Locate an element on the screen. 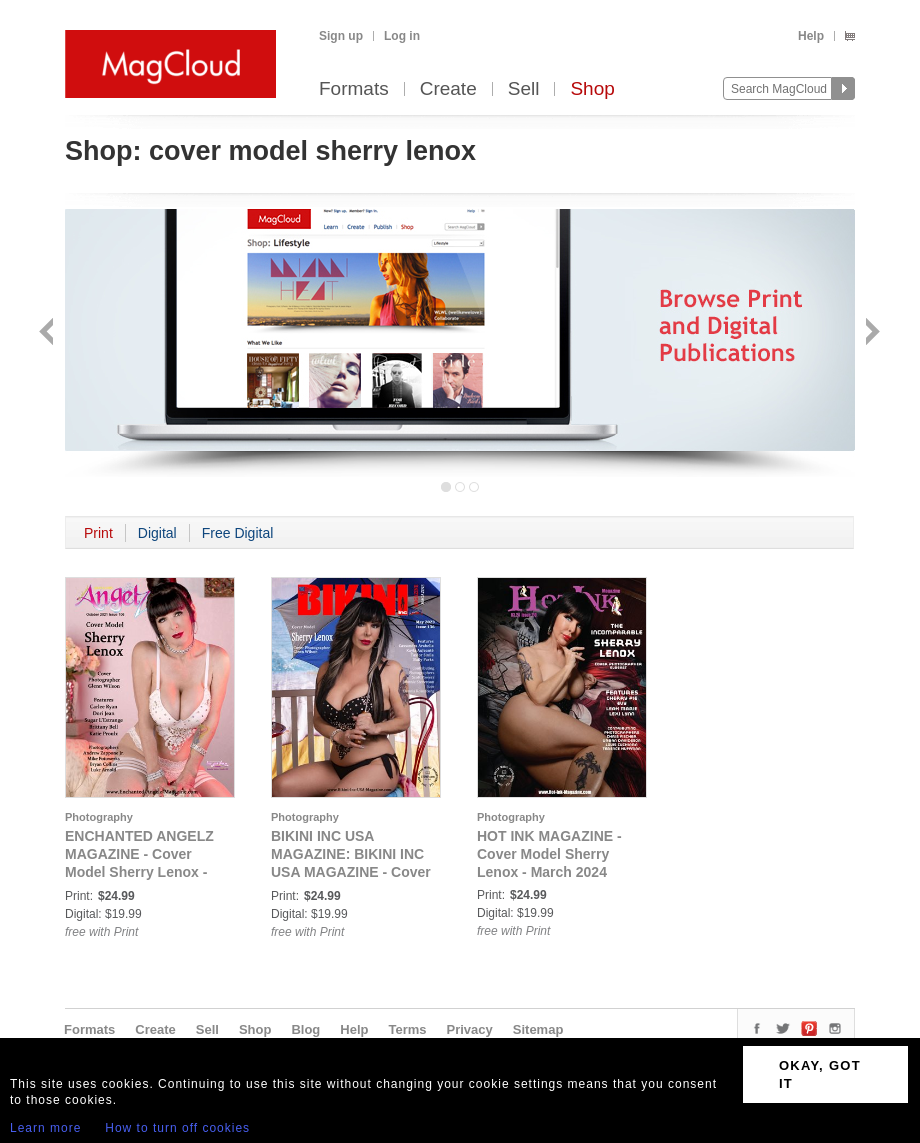 This screenshot has height=1143, width=920. Back is located at coordinates (48, 333).